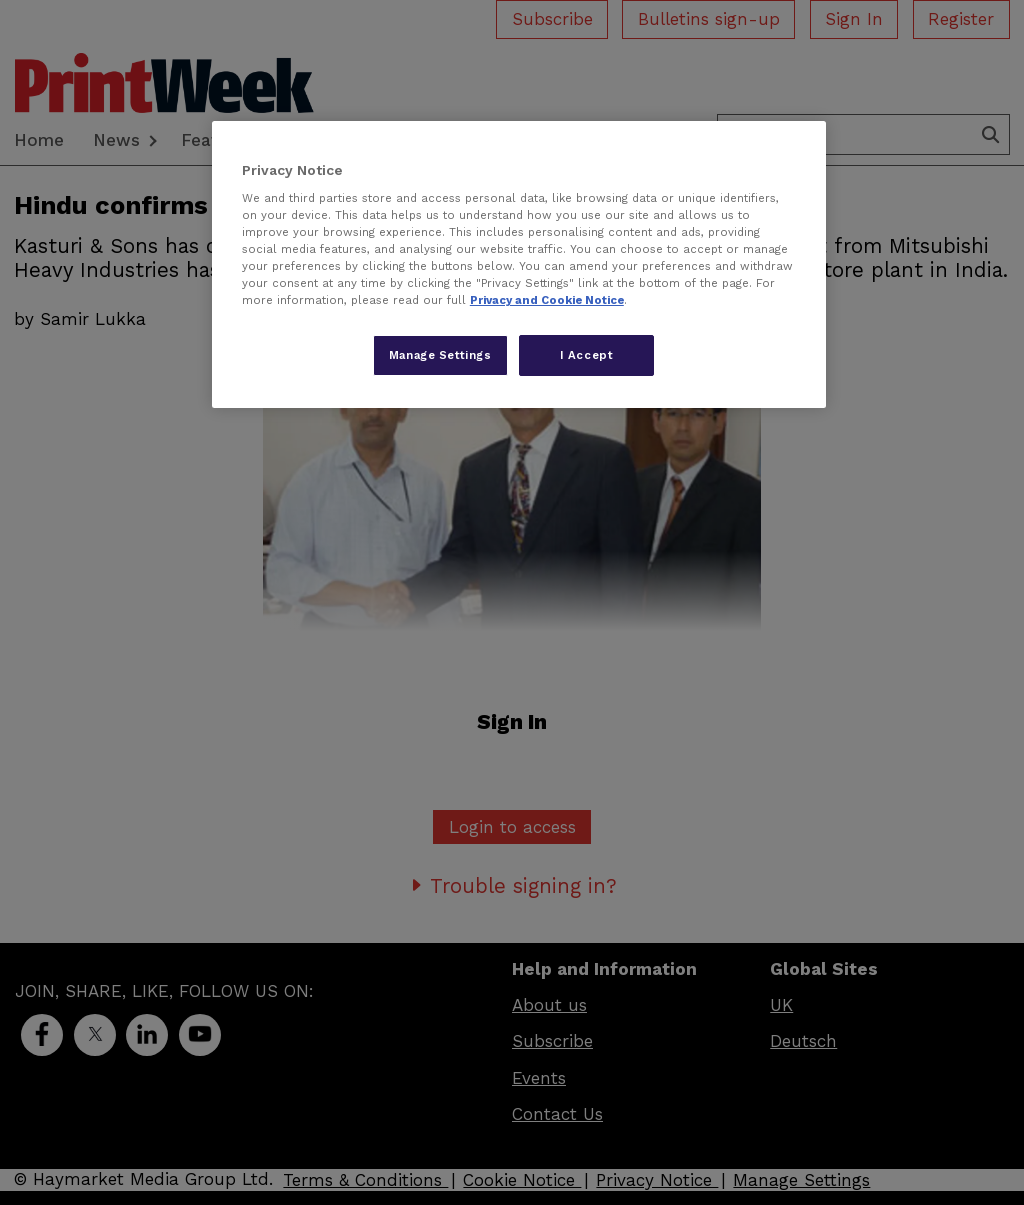  Describe the element at coordinates (440, 355) in the screenshot. I see `Manage Settings [Manage Settings, Opens the preference center dialog]` at that location.